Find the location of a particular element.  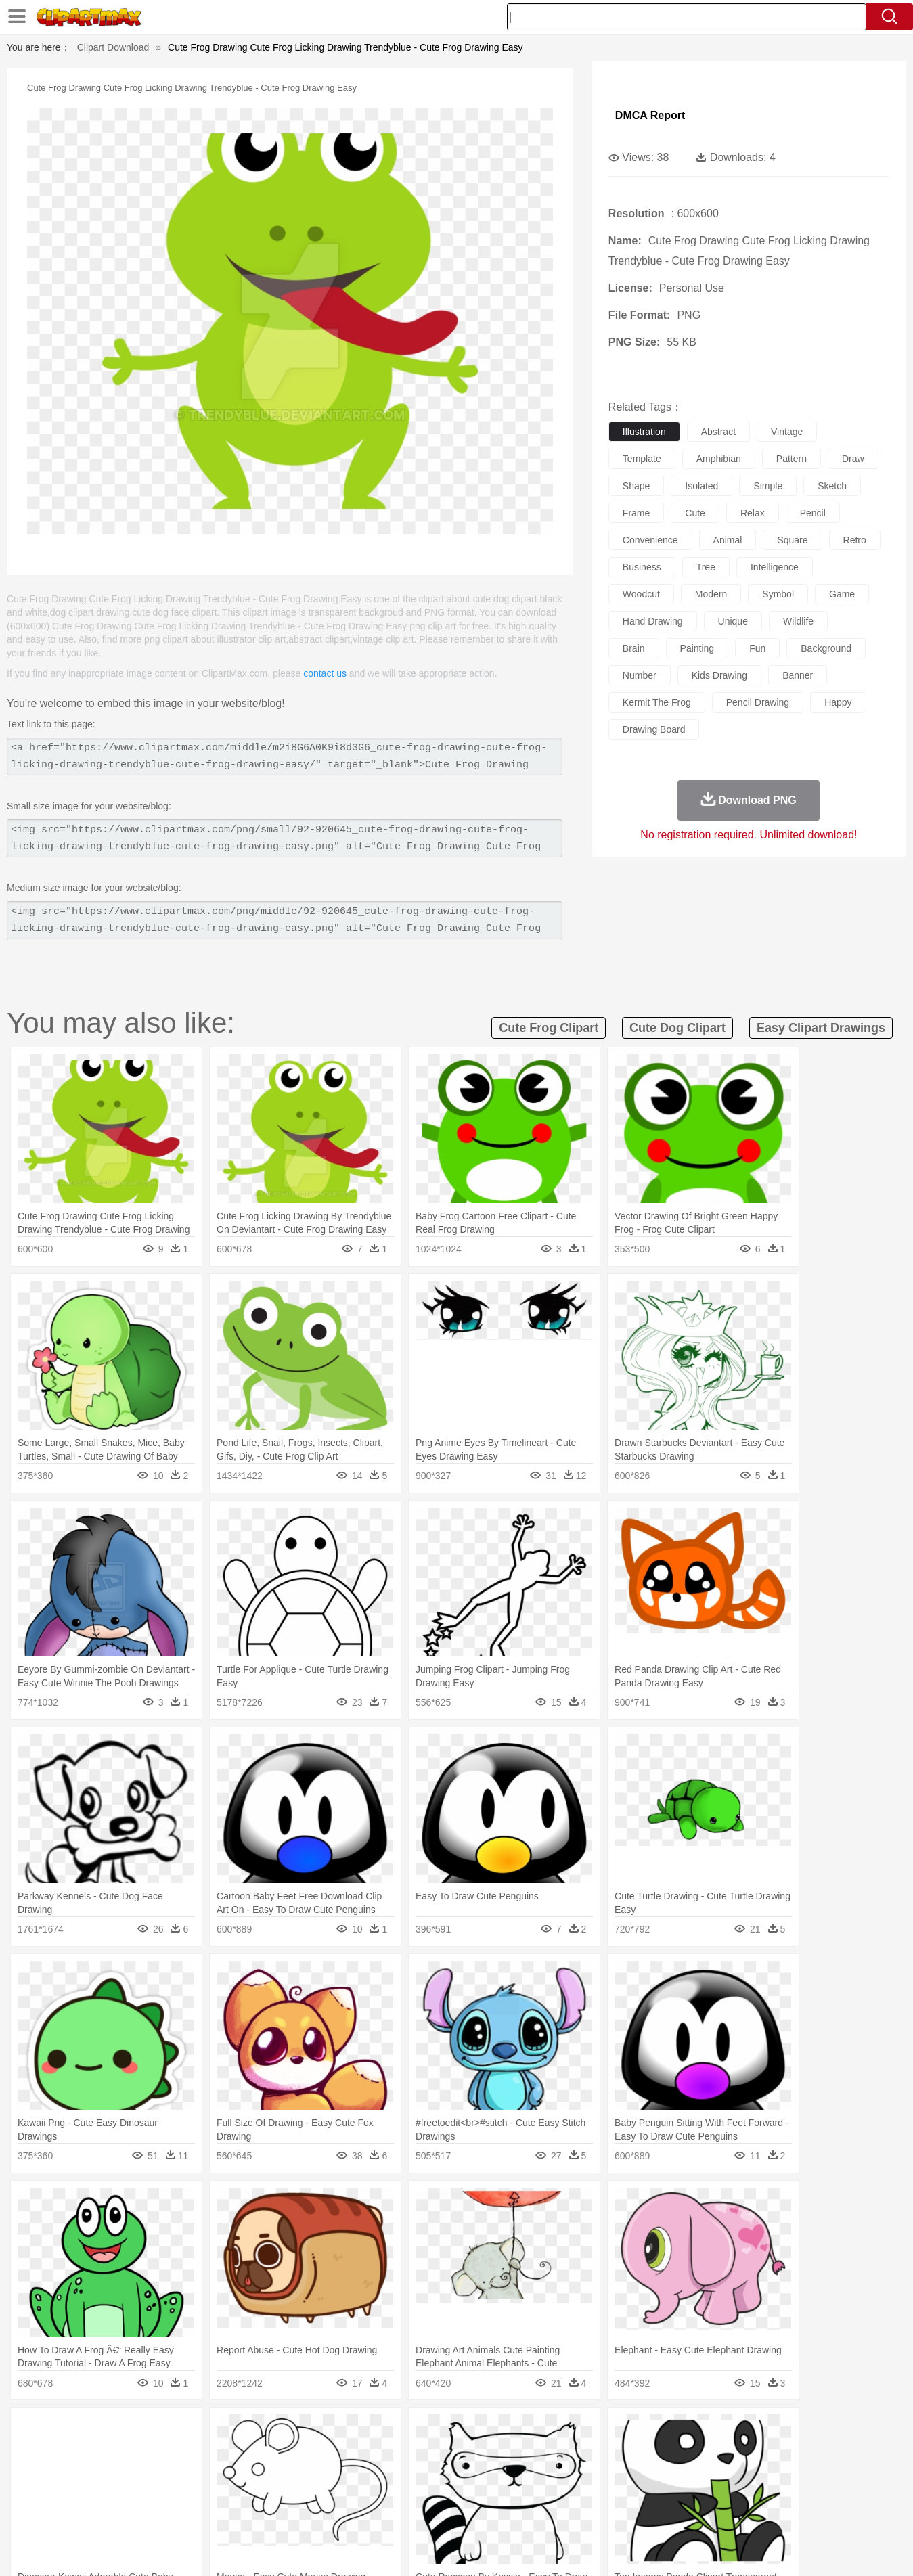

Bird is located at coordinates (157, 2451).